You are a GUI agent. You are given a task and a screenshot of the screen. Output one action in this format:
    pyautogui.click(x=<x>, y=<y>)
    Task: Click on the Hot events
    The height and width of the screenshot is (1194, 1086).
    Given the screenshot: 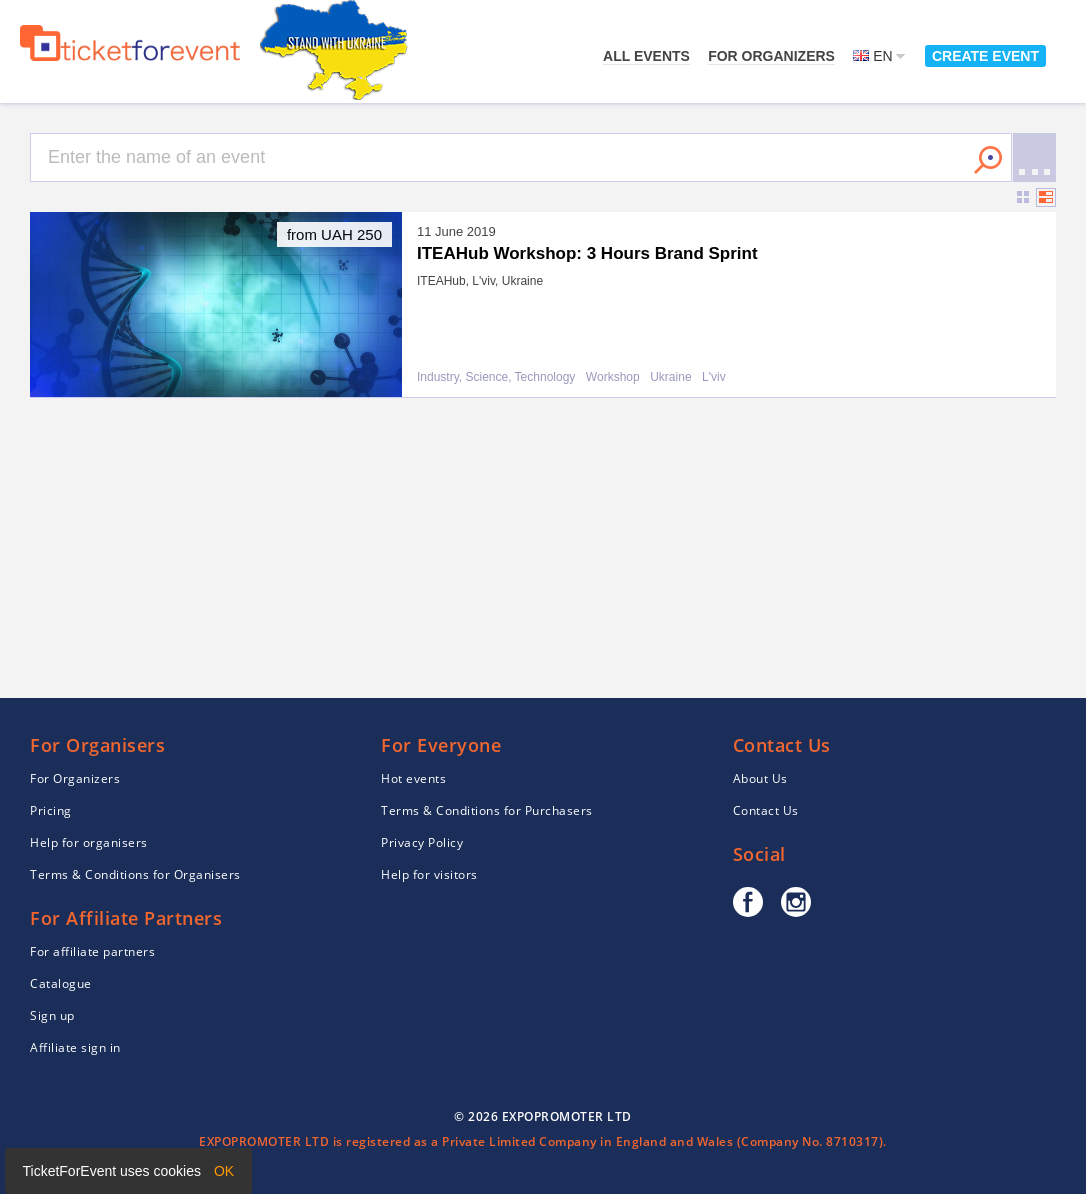 What is the action you would take?
    pyautogui.click(x=413, y=778)
    